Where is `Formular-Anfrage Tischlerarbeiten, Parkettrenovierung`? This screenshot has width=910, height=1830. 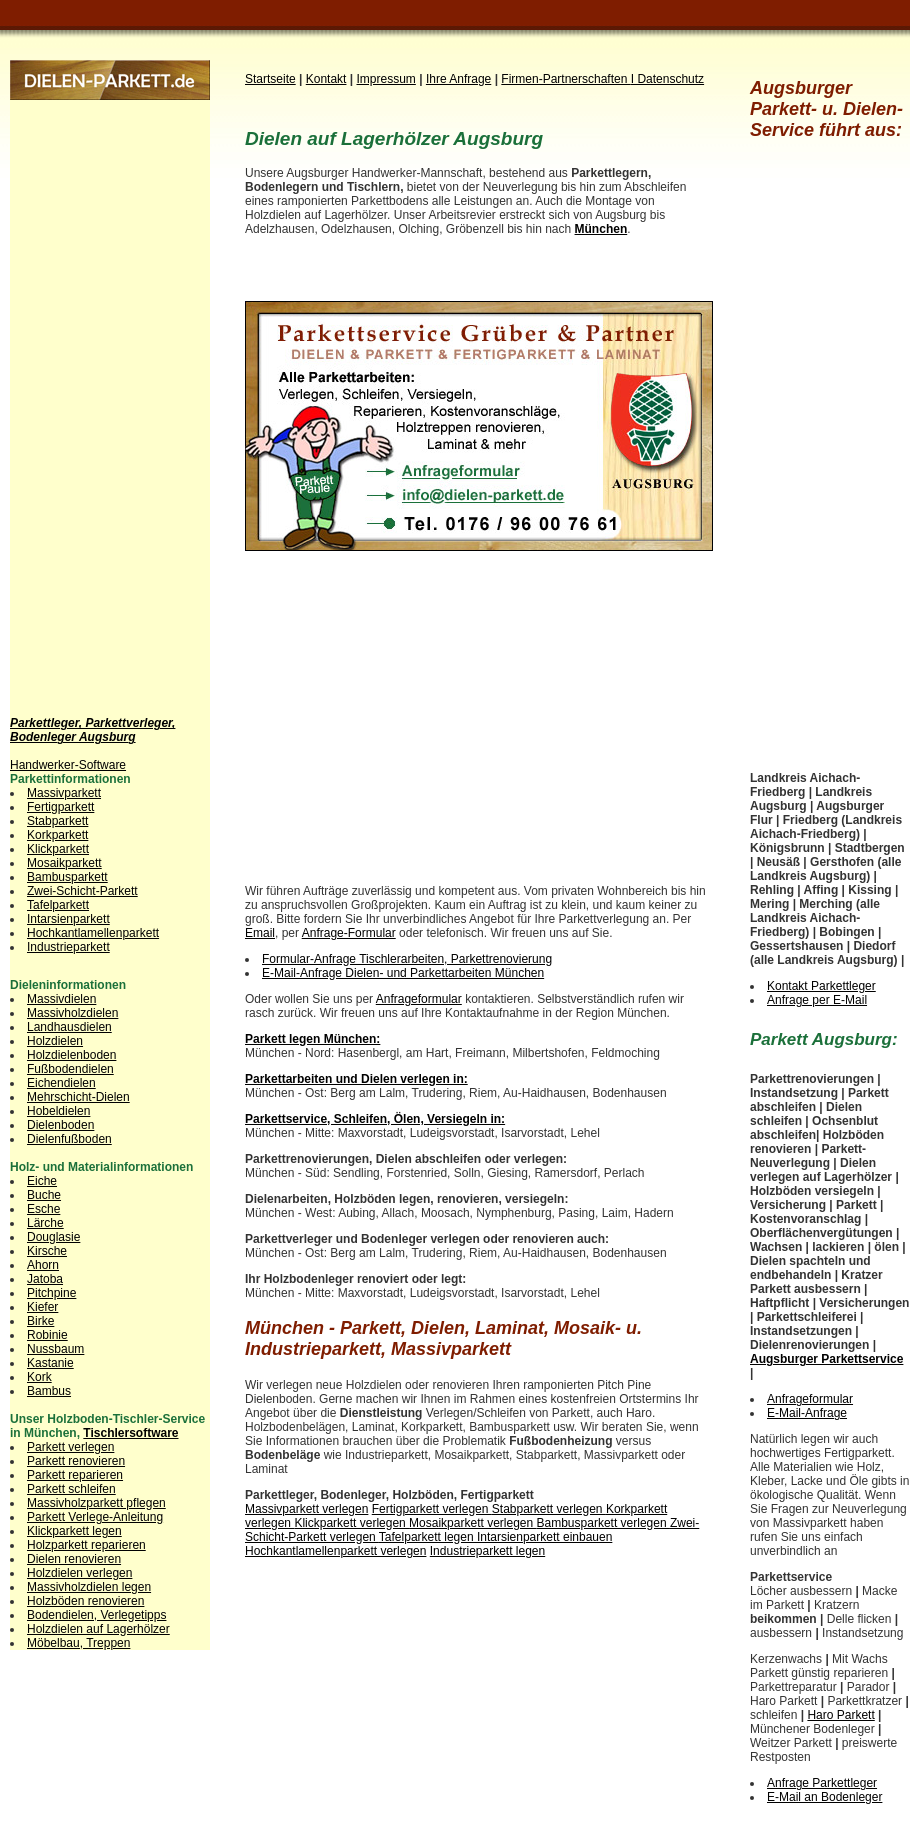
Formular-Anfrage Tischlerarbeiten, Parkettrenovierung is located at coordinates (407, 959).